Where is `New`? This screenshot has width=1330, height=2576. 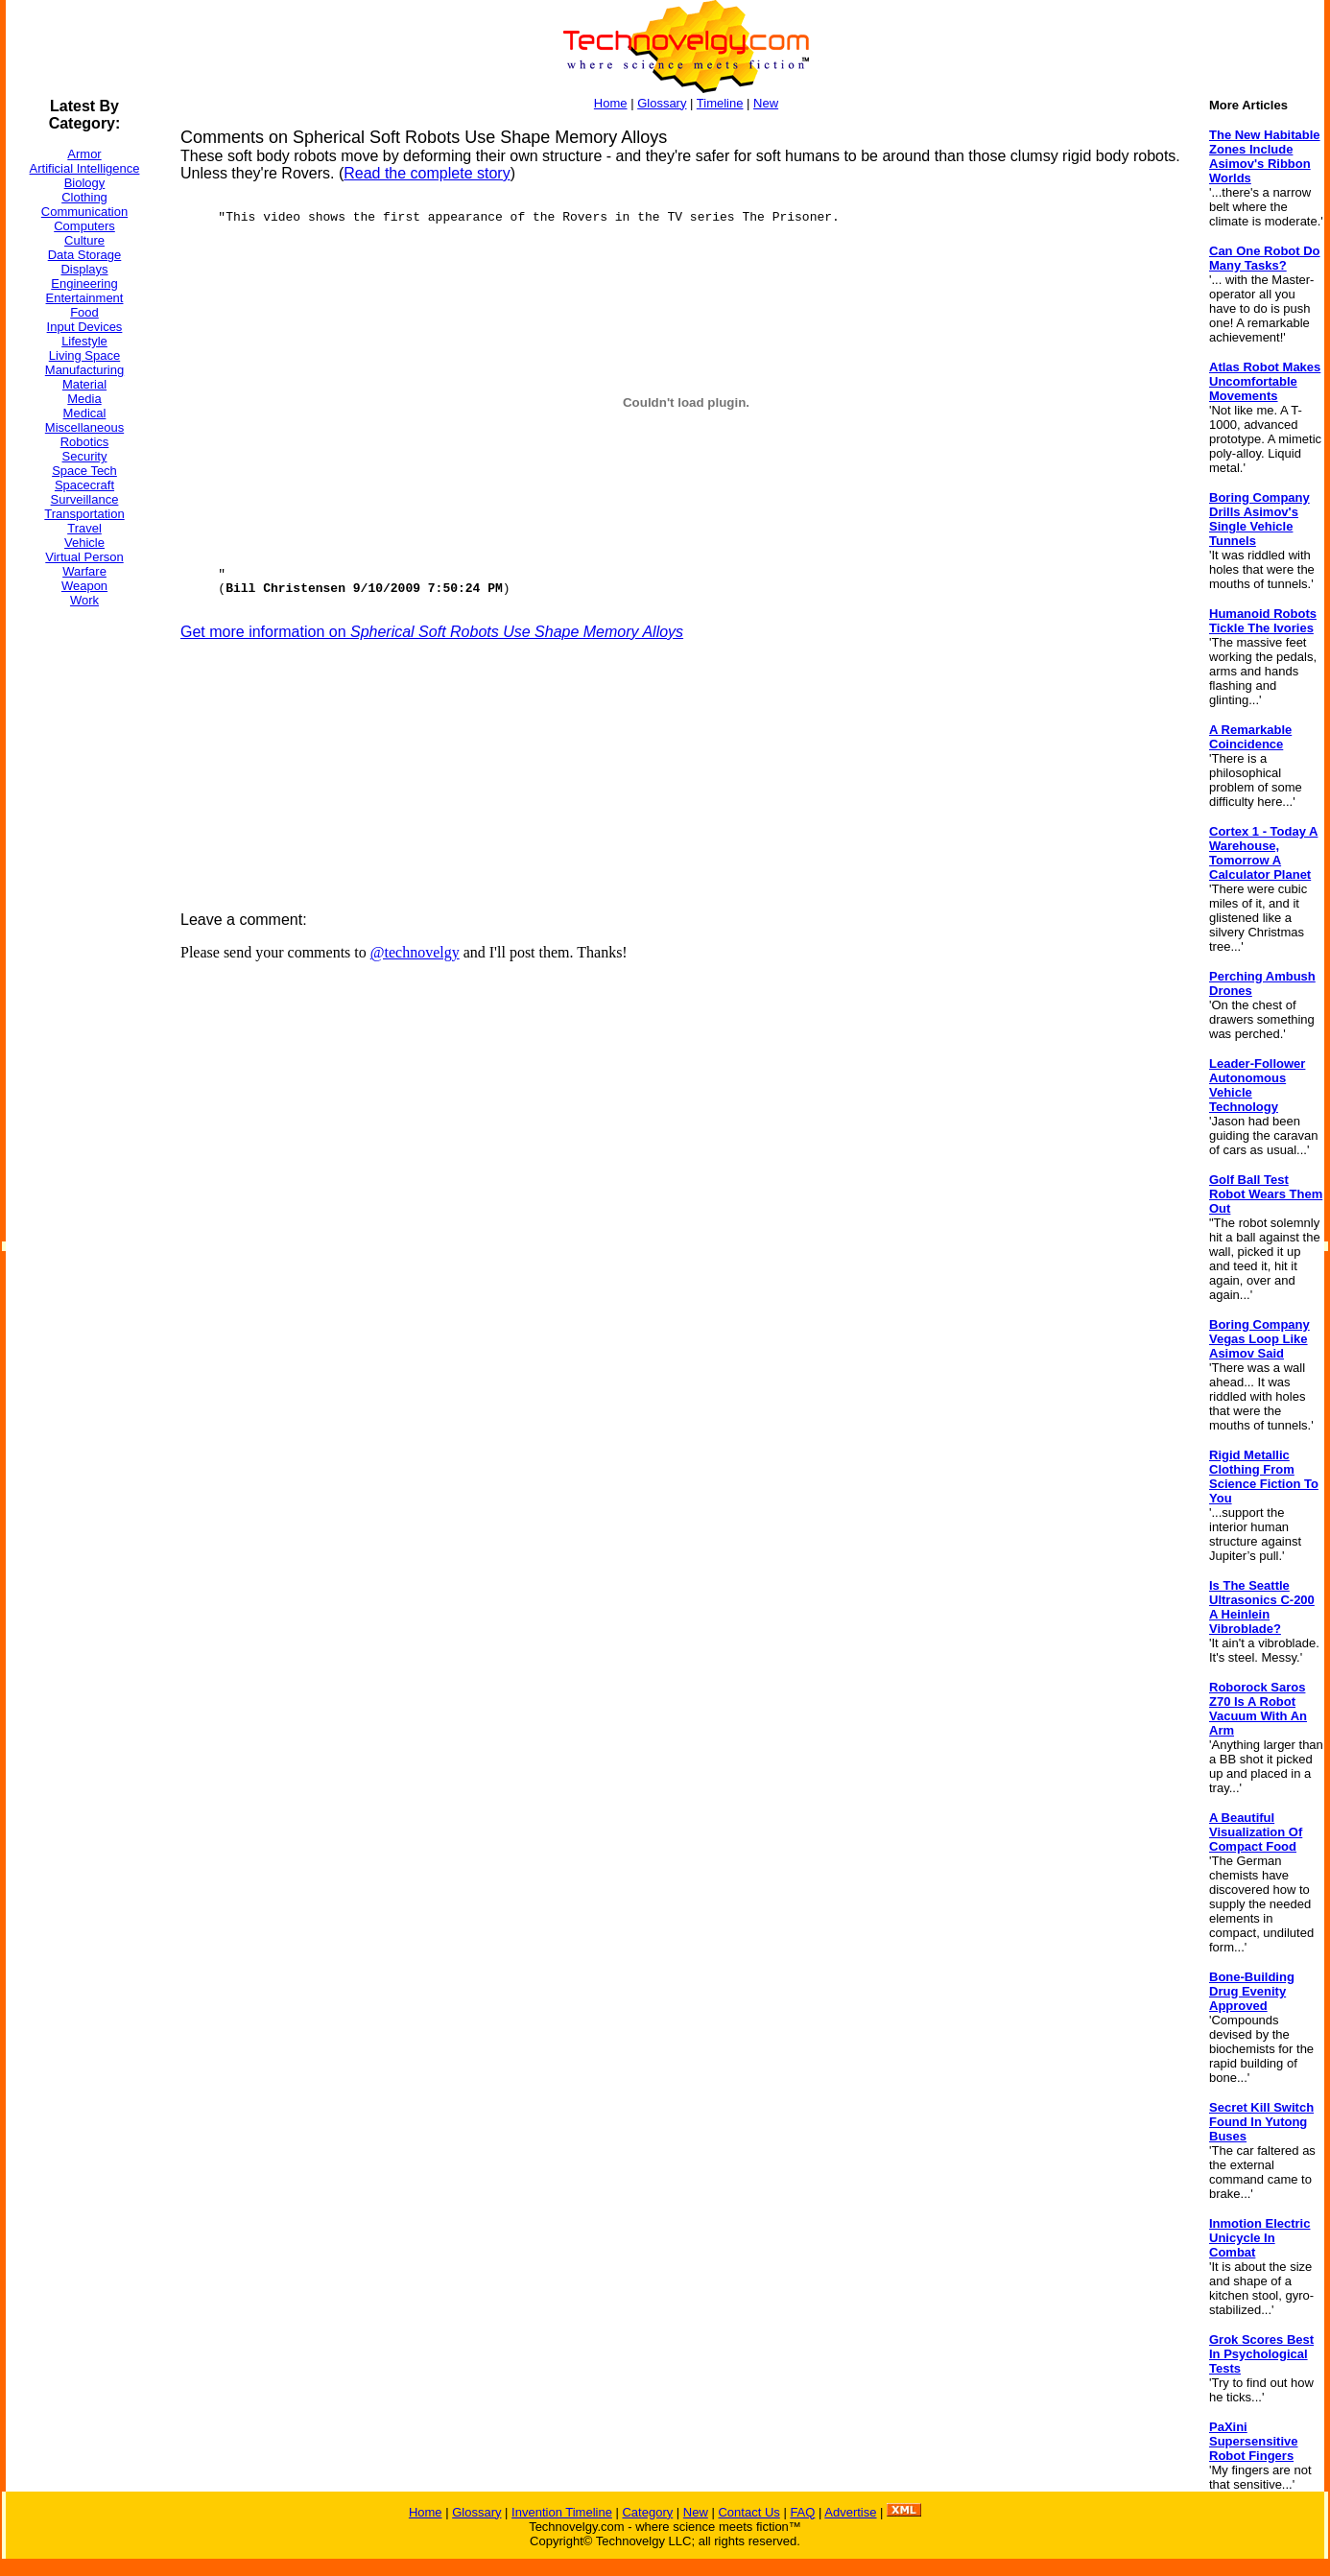 New is located at coordinates (765, 103).